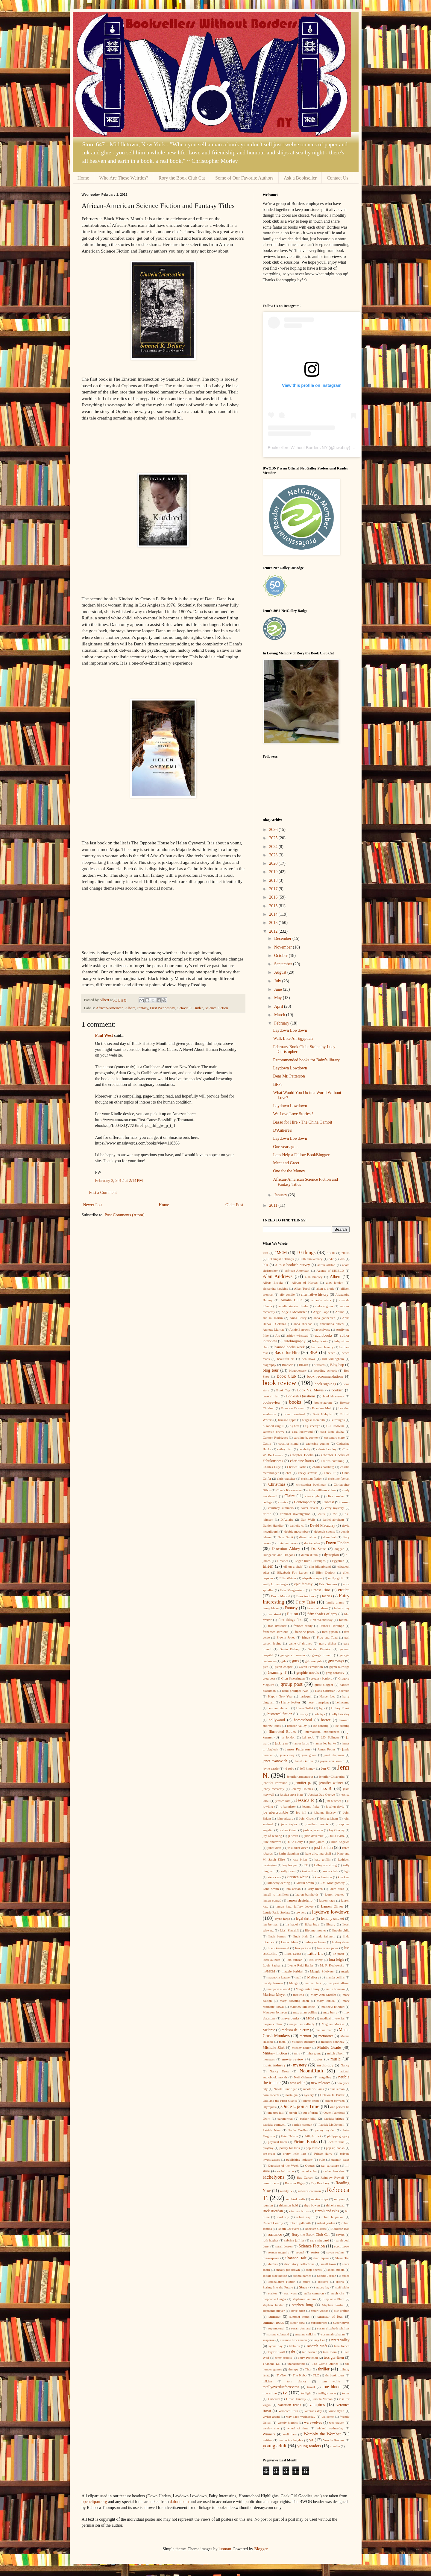  I want to click on Bleach, so click(303, 1365).